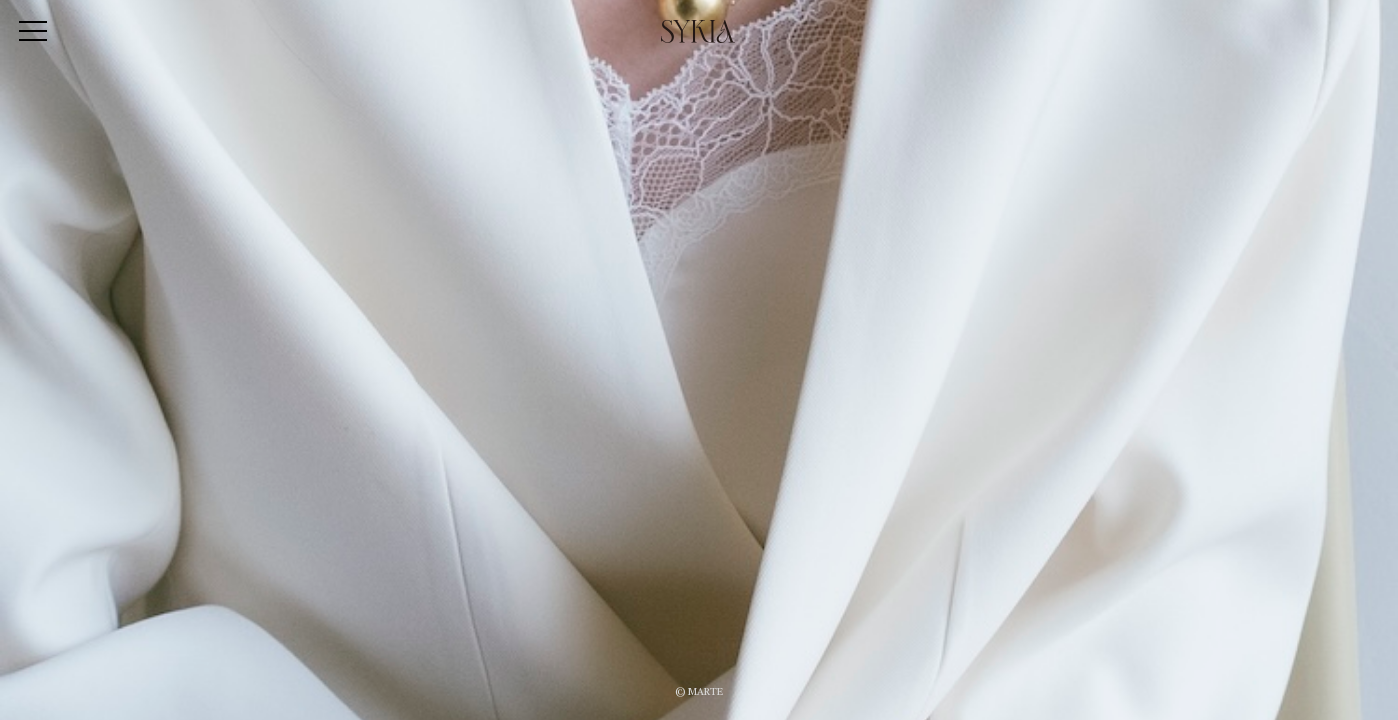  What do you see at coordinates (33, 33) in the screenshot?
I see `[Toggle navigation]` at bounding box center [33, 33].